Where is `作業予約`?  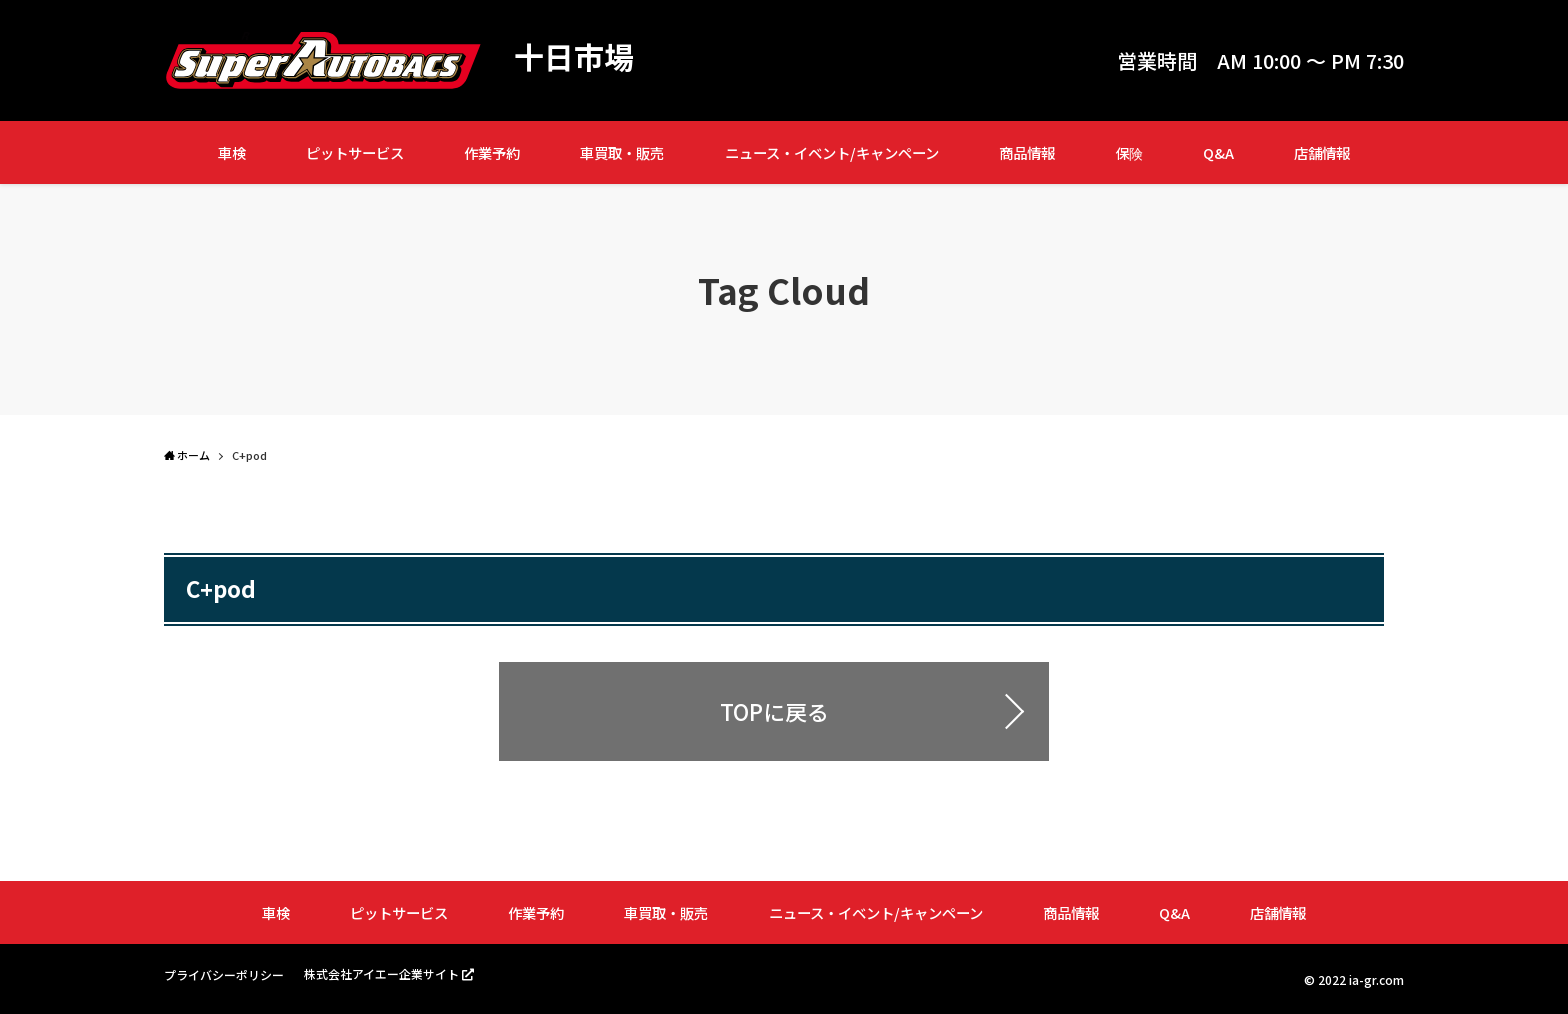 作業予約 is located at coordinates (492, 152).